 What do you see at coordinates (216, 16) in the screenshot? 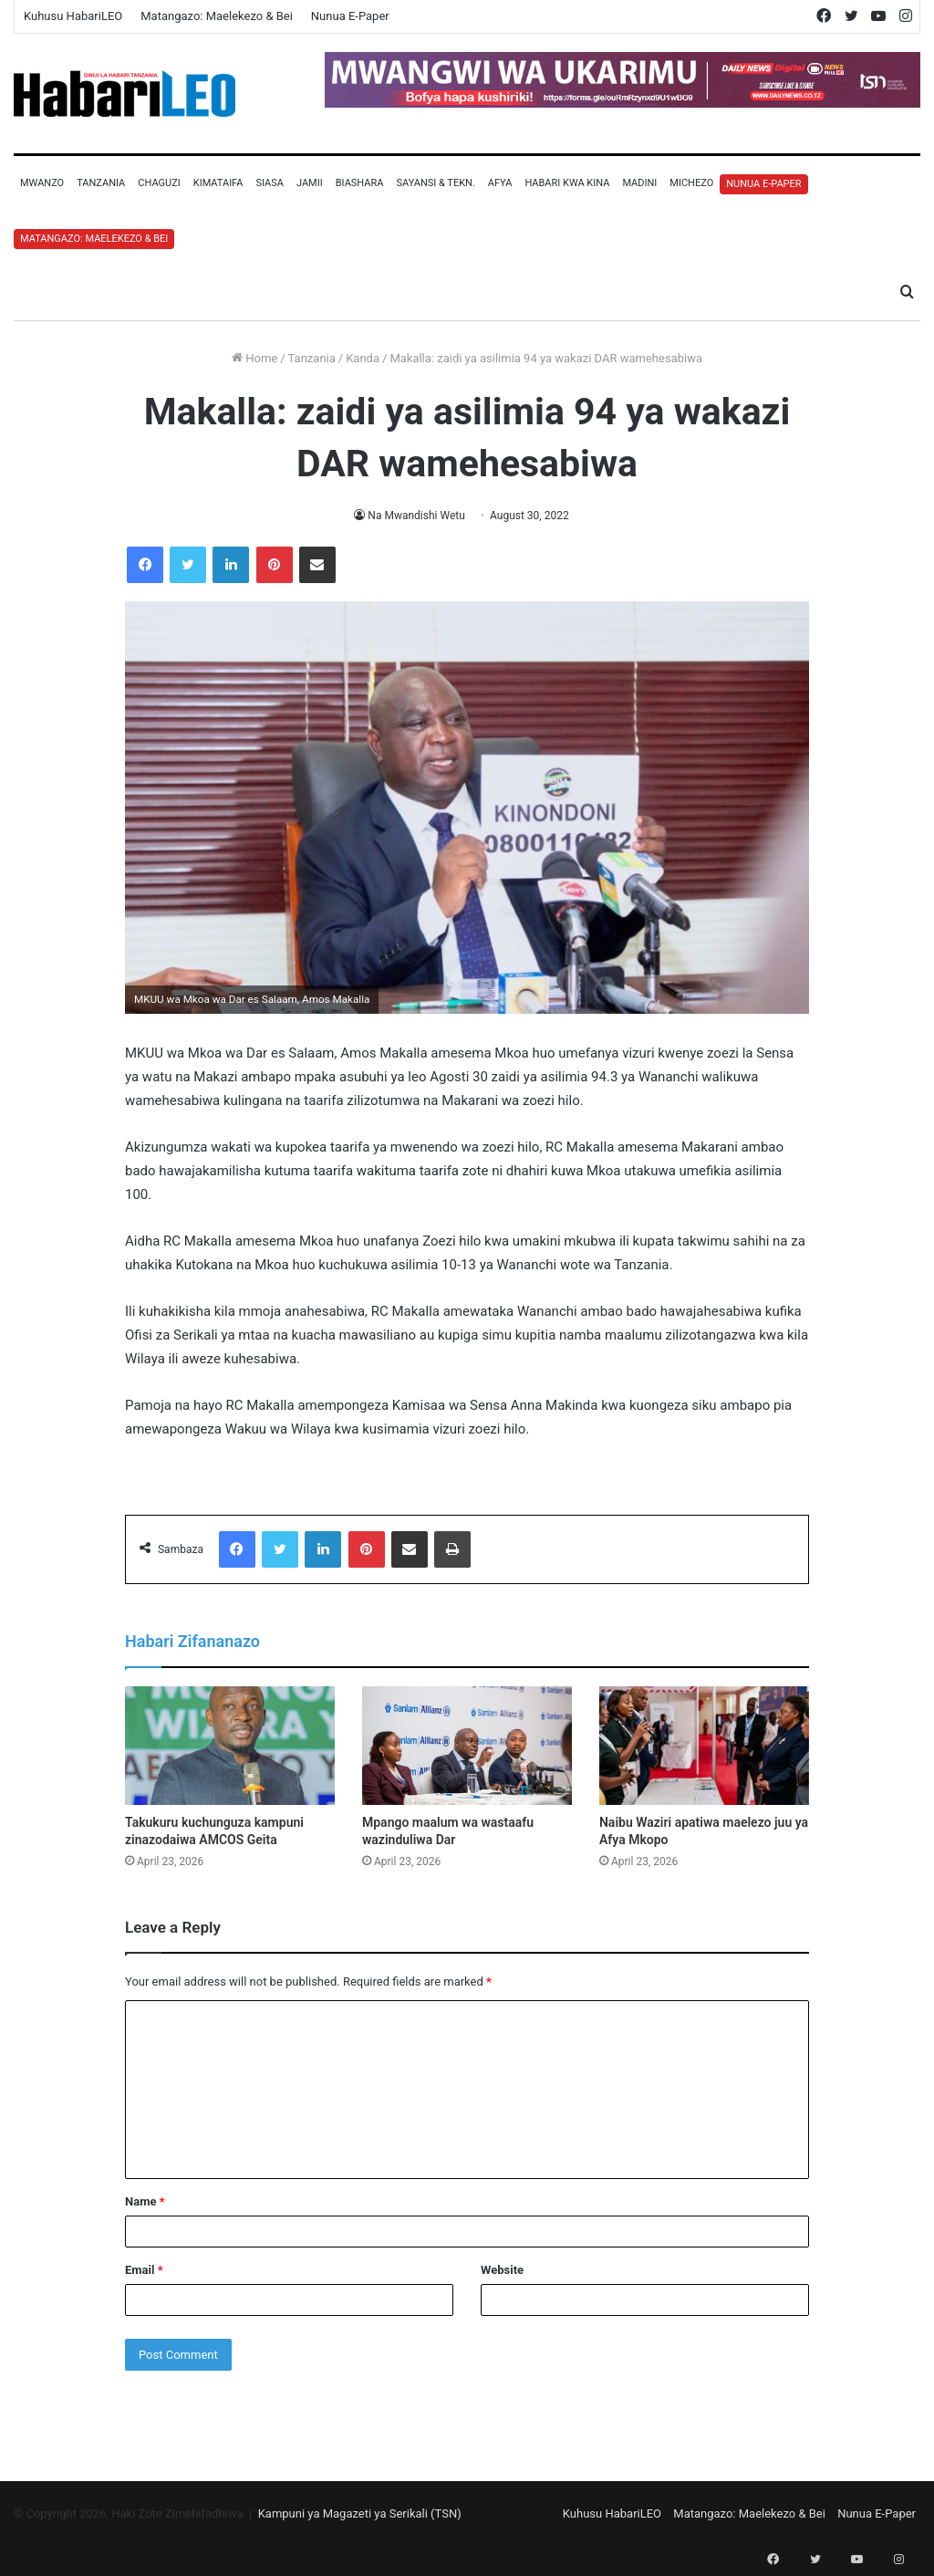
I see `Matangazo: Maelekezo & Bei` at bounding box center [216, 16].